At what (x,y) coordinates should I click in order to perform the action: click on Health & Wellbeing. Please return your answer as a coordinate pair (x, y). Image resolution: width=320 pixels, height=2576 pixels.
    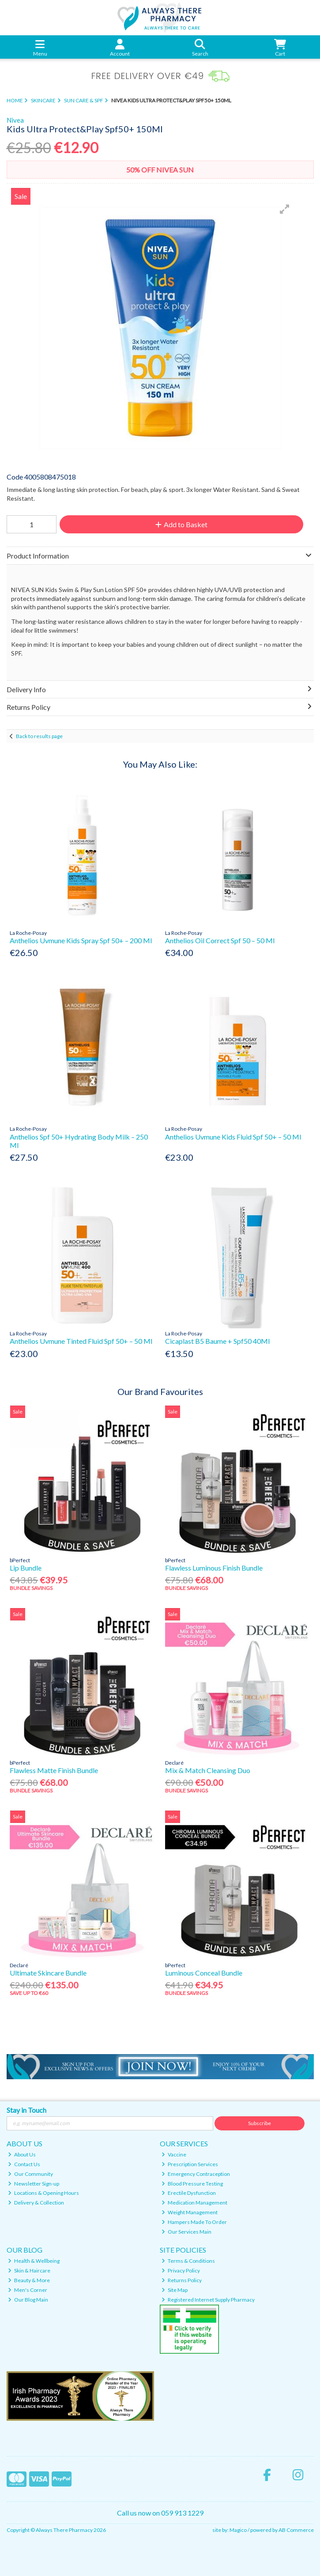
    Looking at the image, I should click on (34, 2260).